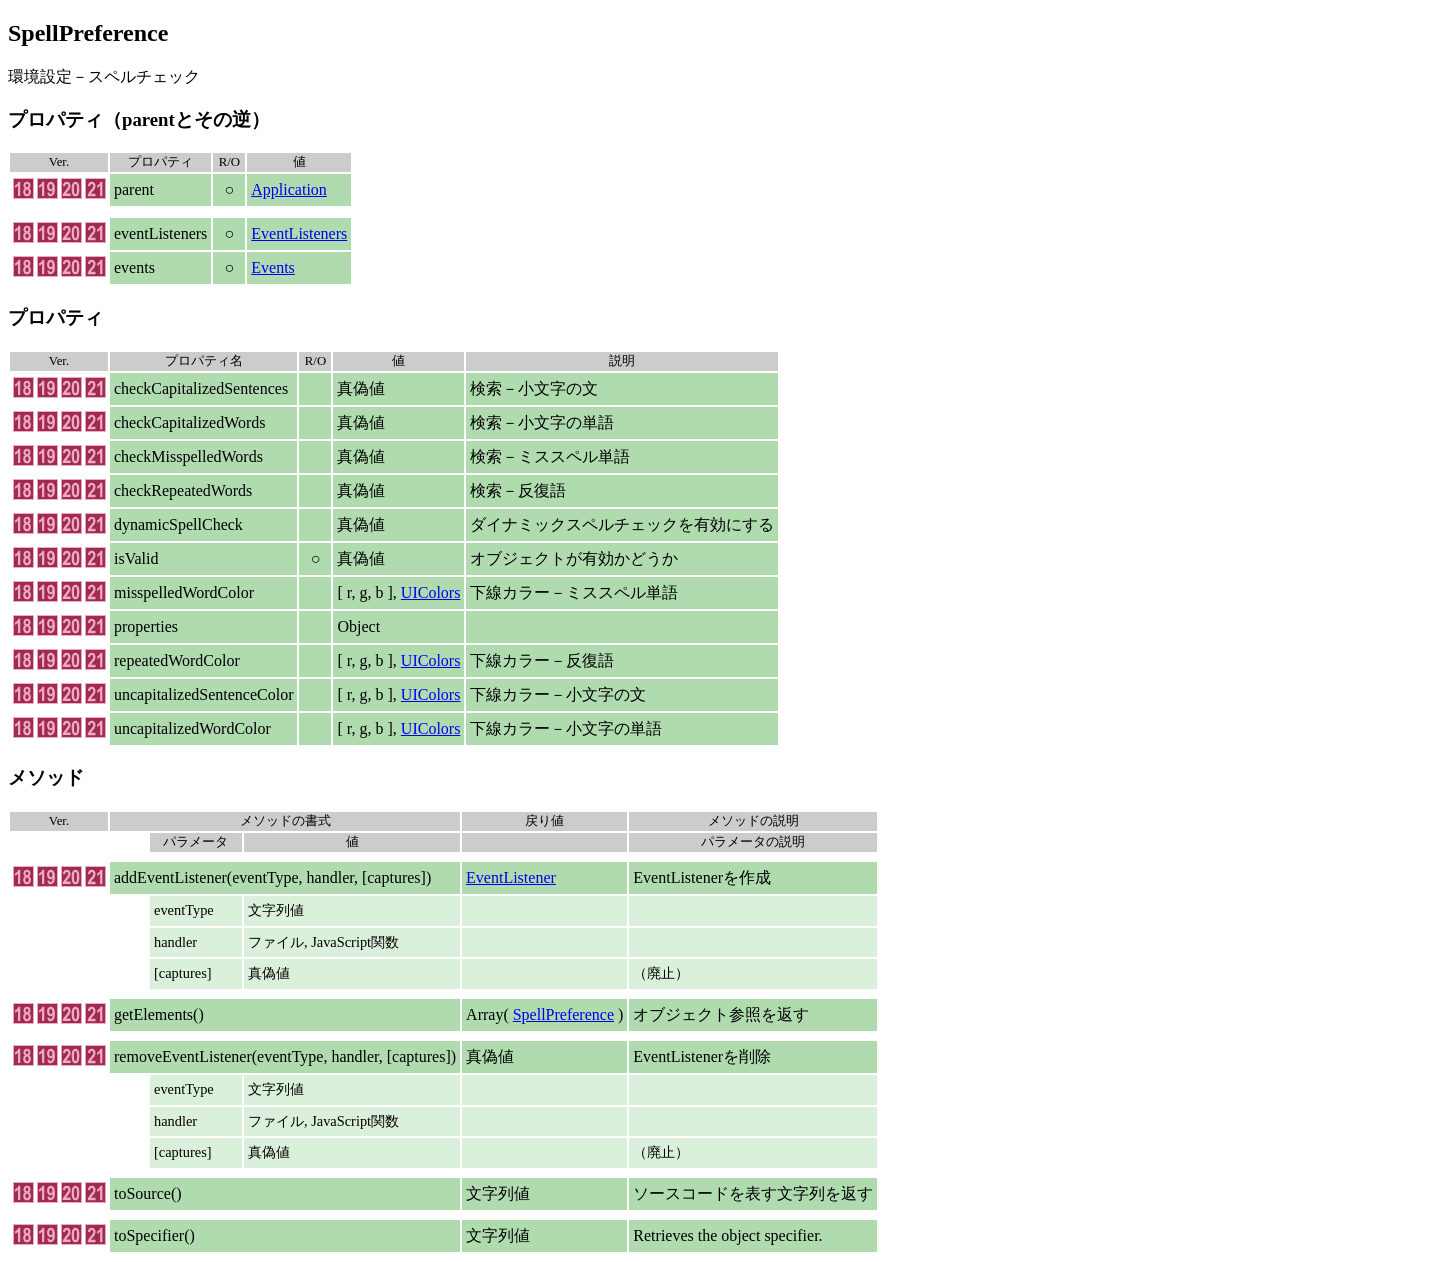 This screenshot has height=1262, width=1440. What do you see at coordinates (563, 1014) in the screenshot?
I see `SpellPreference` at bounding box center [563, 1014].